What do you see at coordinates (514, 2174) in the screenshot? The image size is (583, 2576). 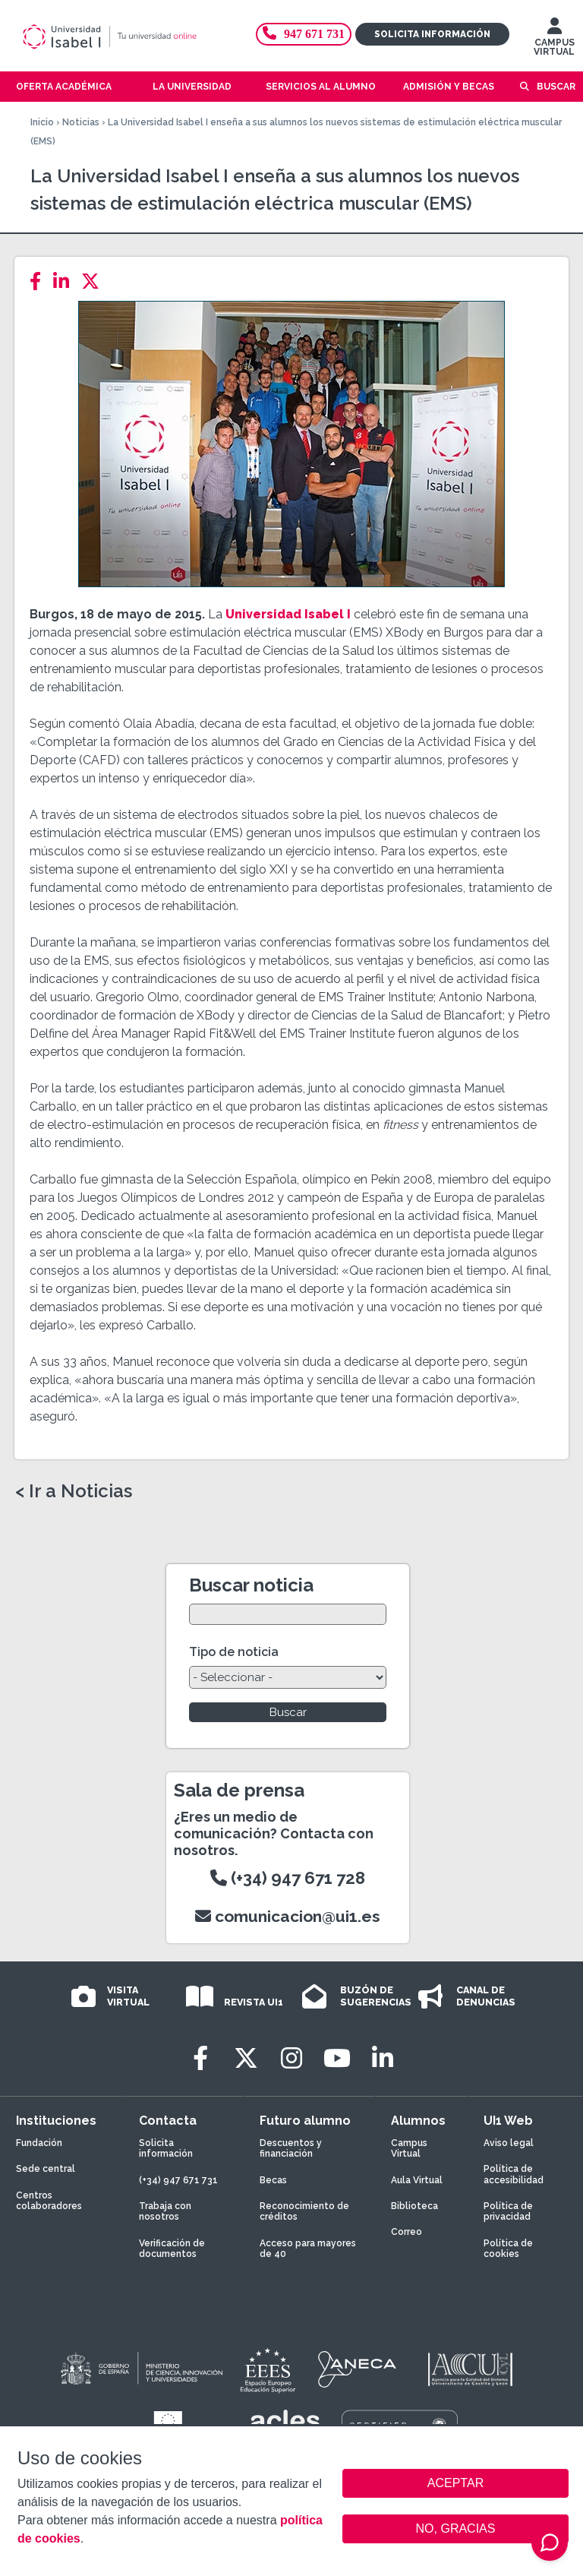 I see `Política de accesibilidad` at bounding box center [514, 2174].